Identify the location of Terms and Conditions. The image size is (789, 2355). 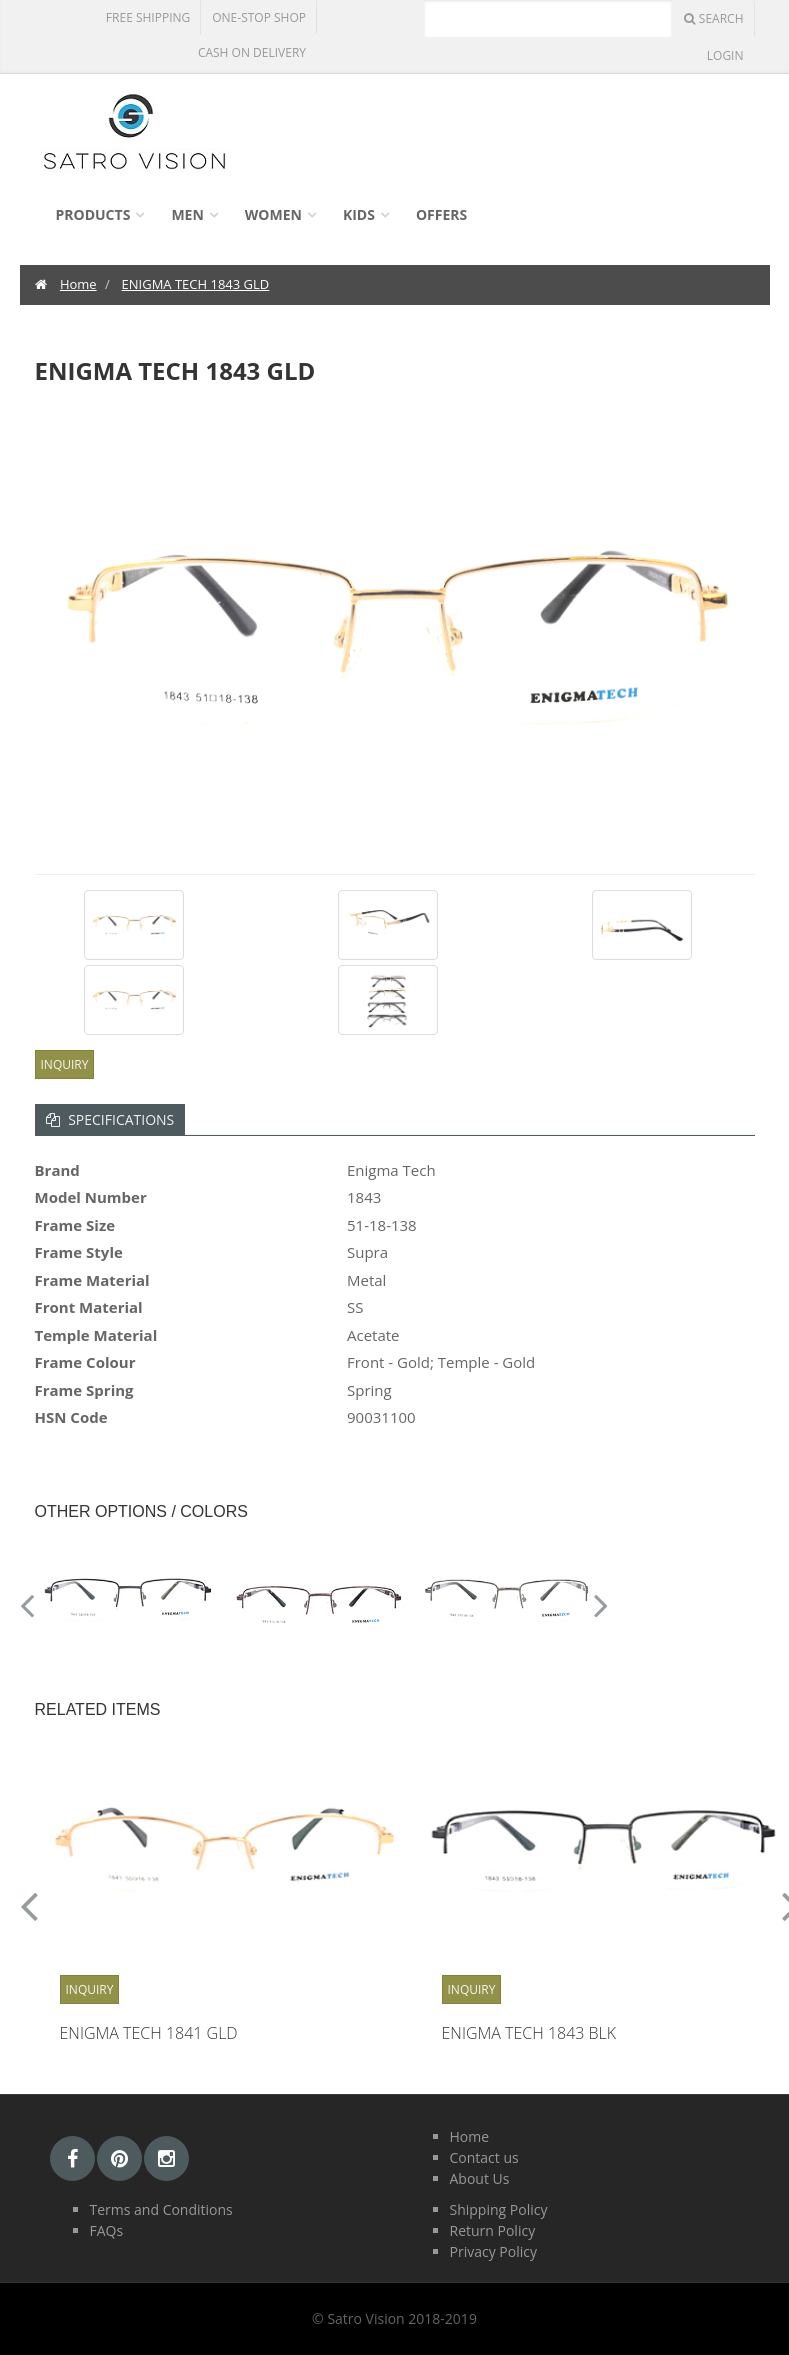
(161, 2209).